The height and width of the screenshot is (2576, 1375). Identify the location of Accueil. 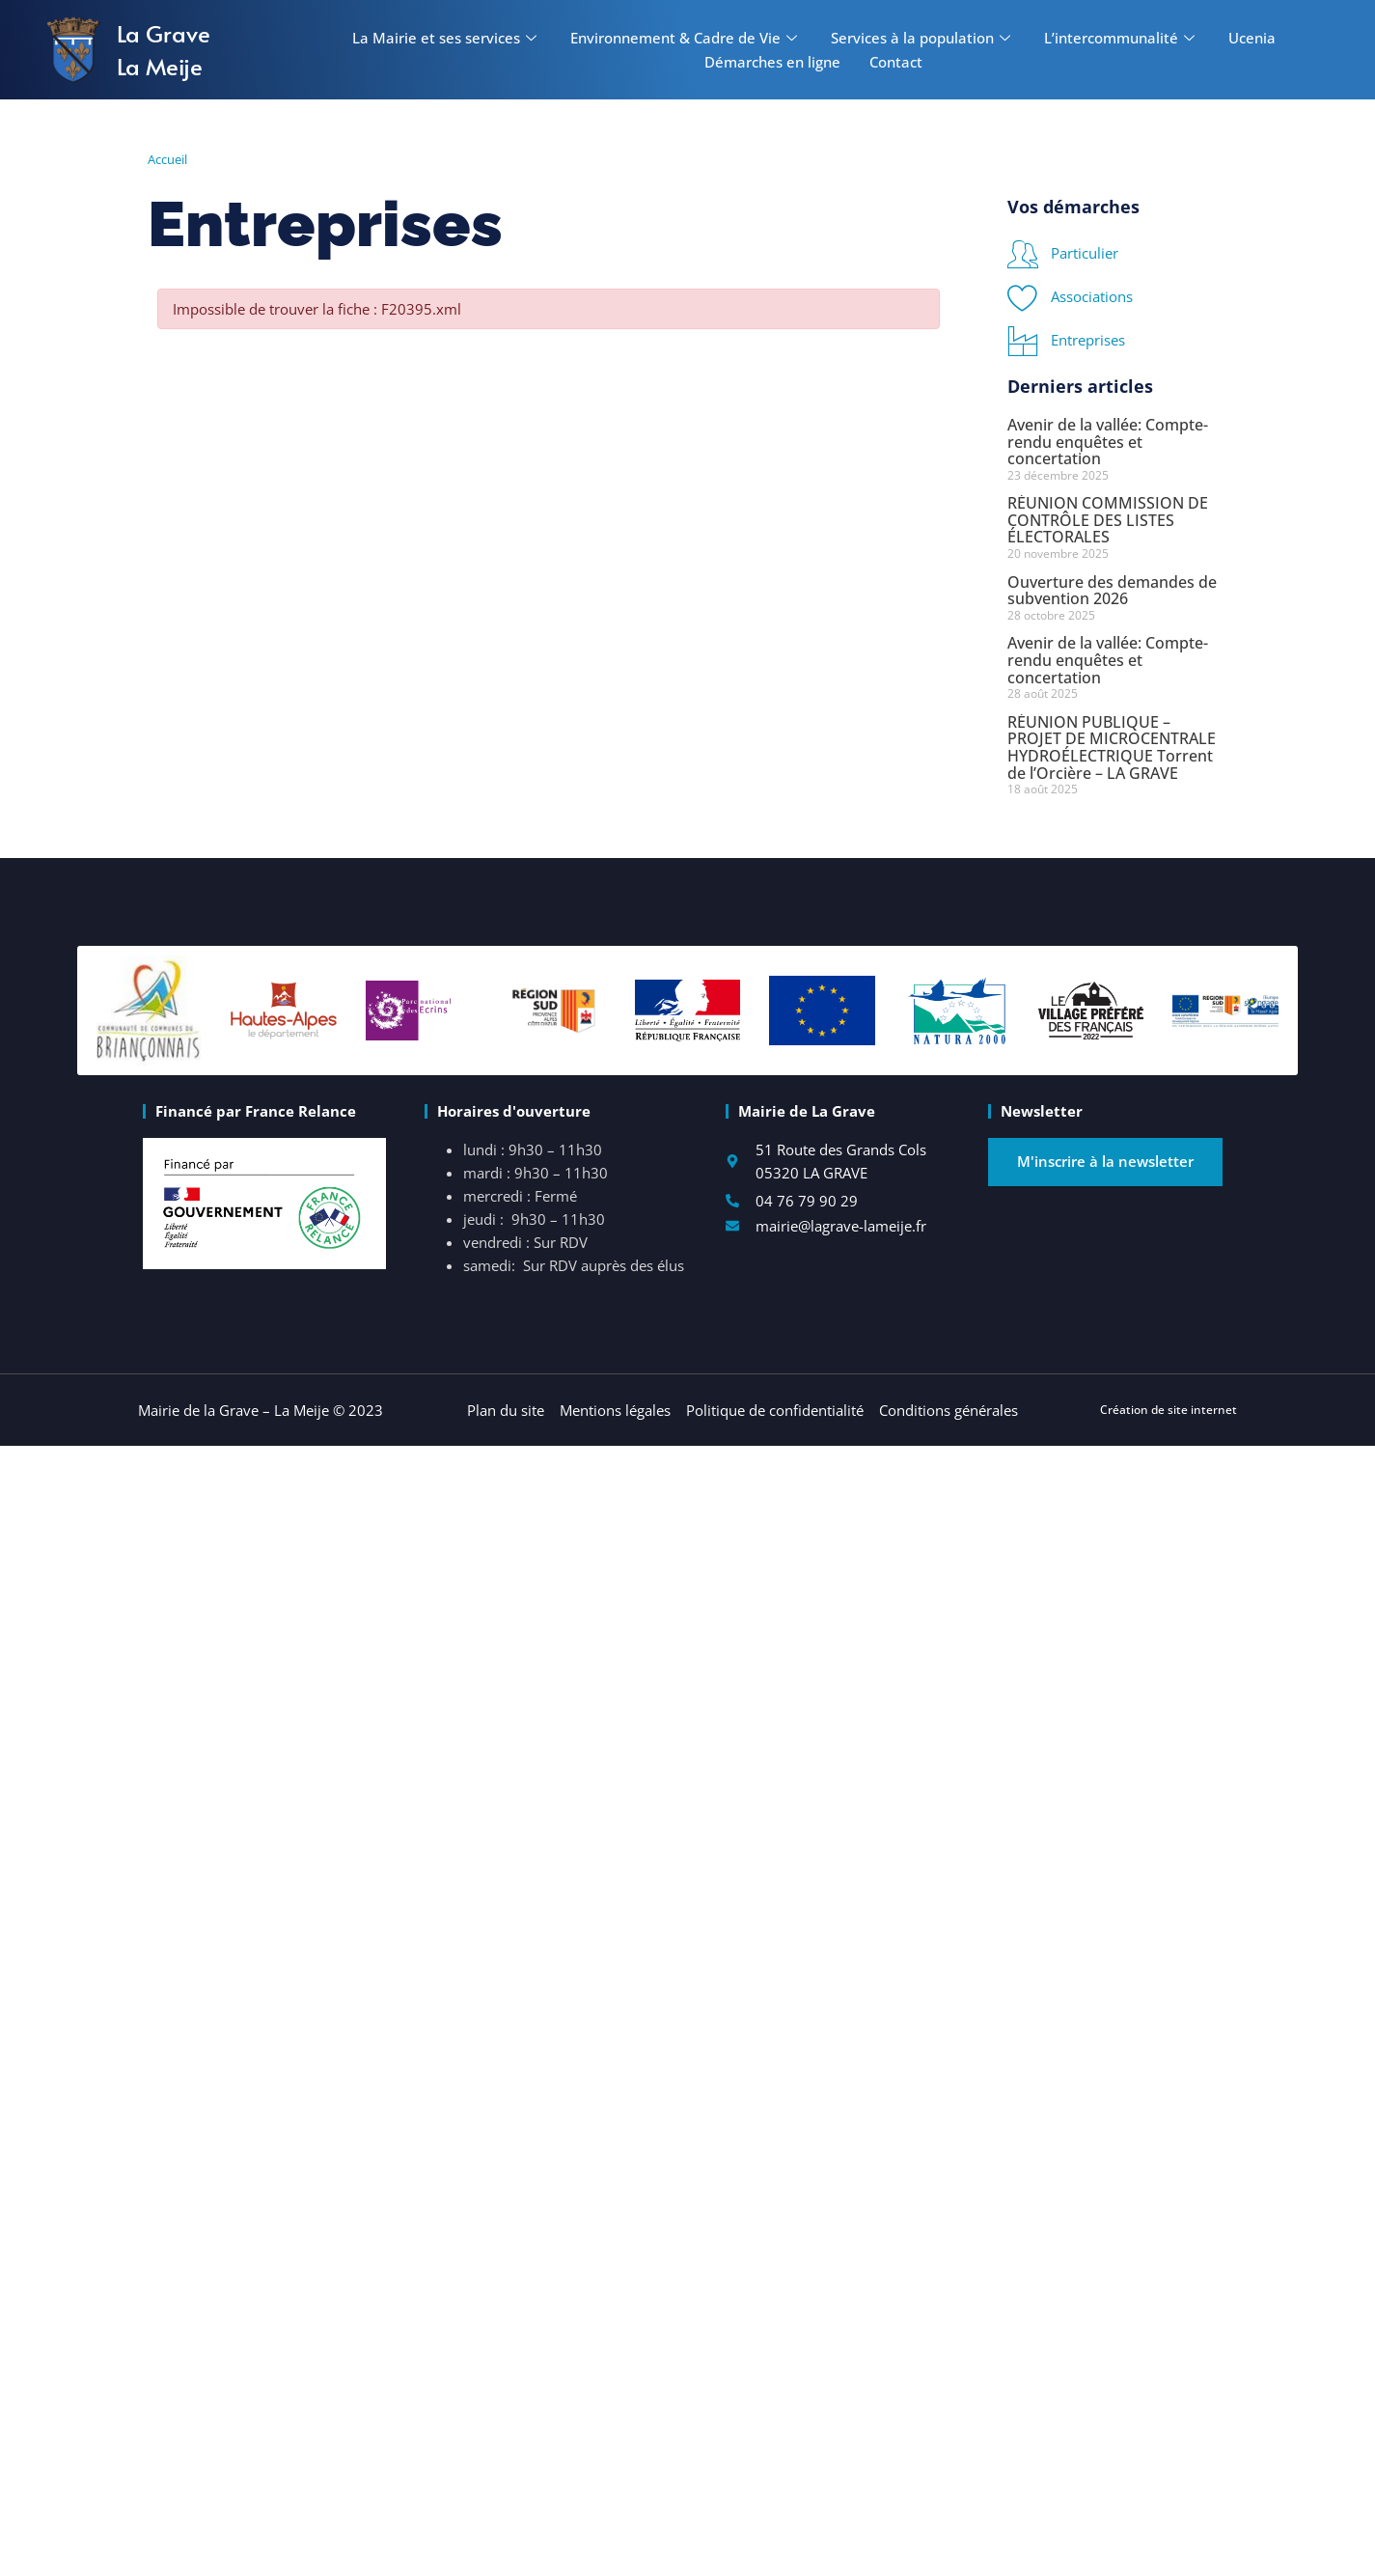
(167, 159).